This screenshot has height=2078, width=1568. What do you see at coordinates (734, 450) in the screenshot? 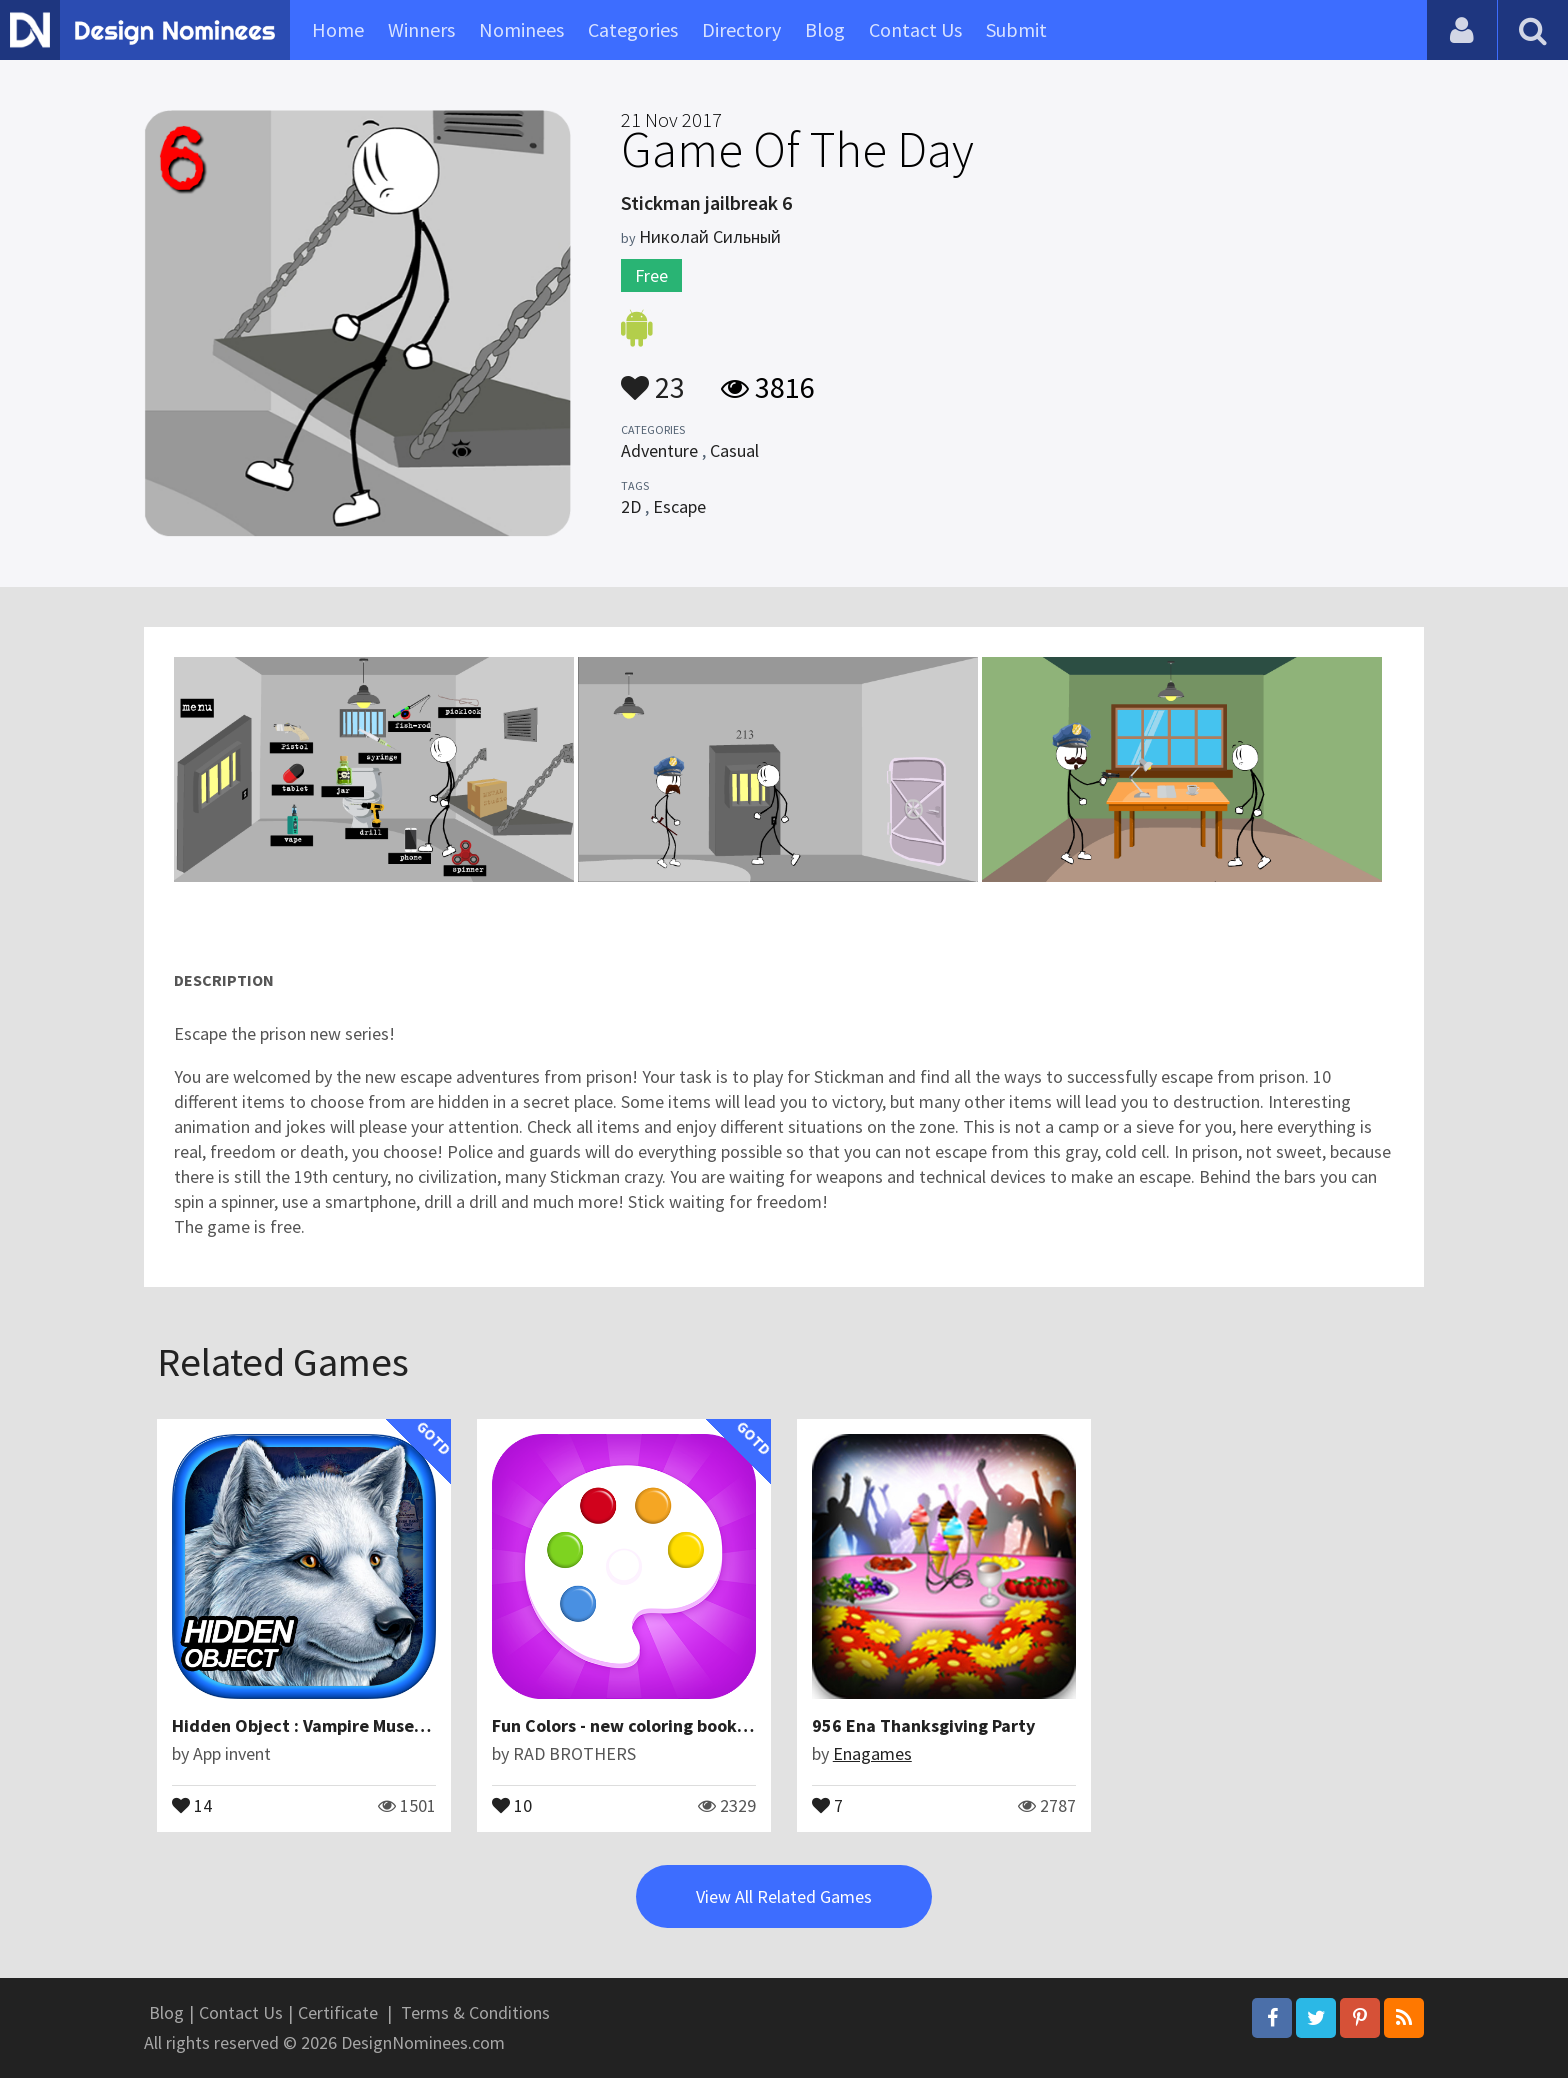
I see `Casual` at bounding box center [734, 450].